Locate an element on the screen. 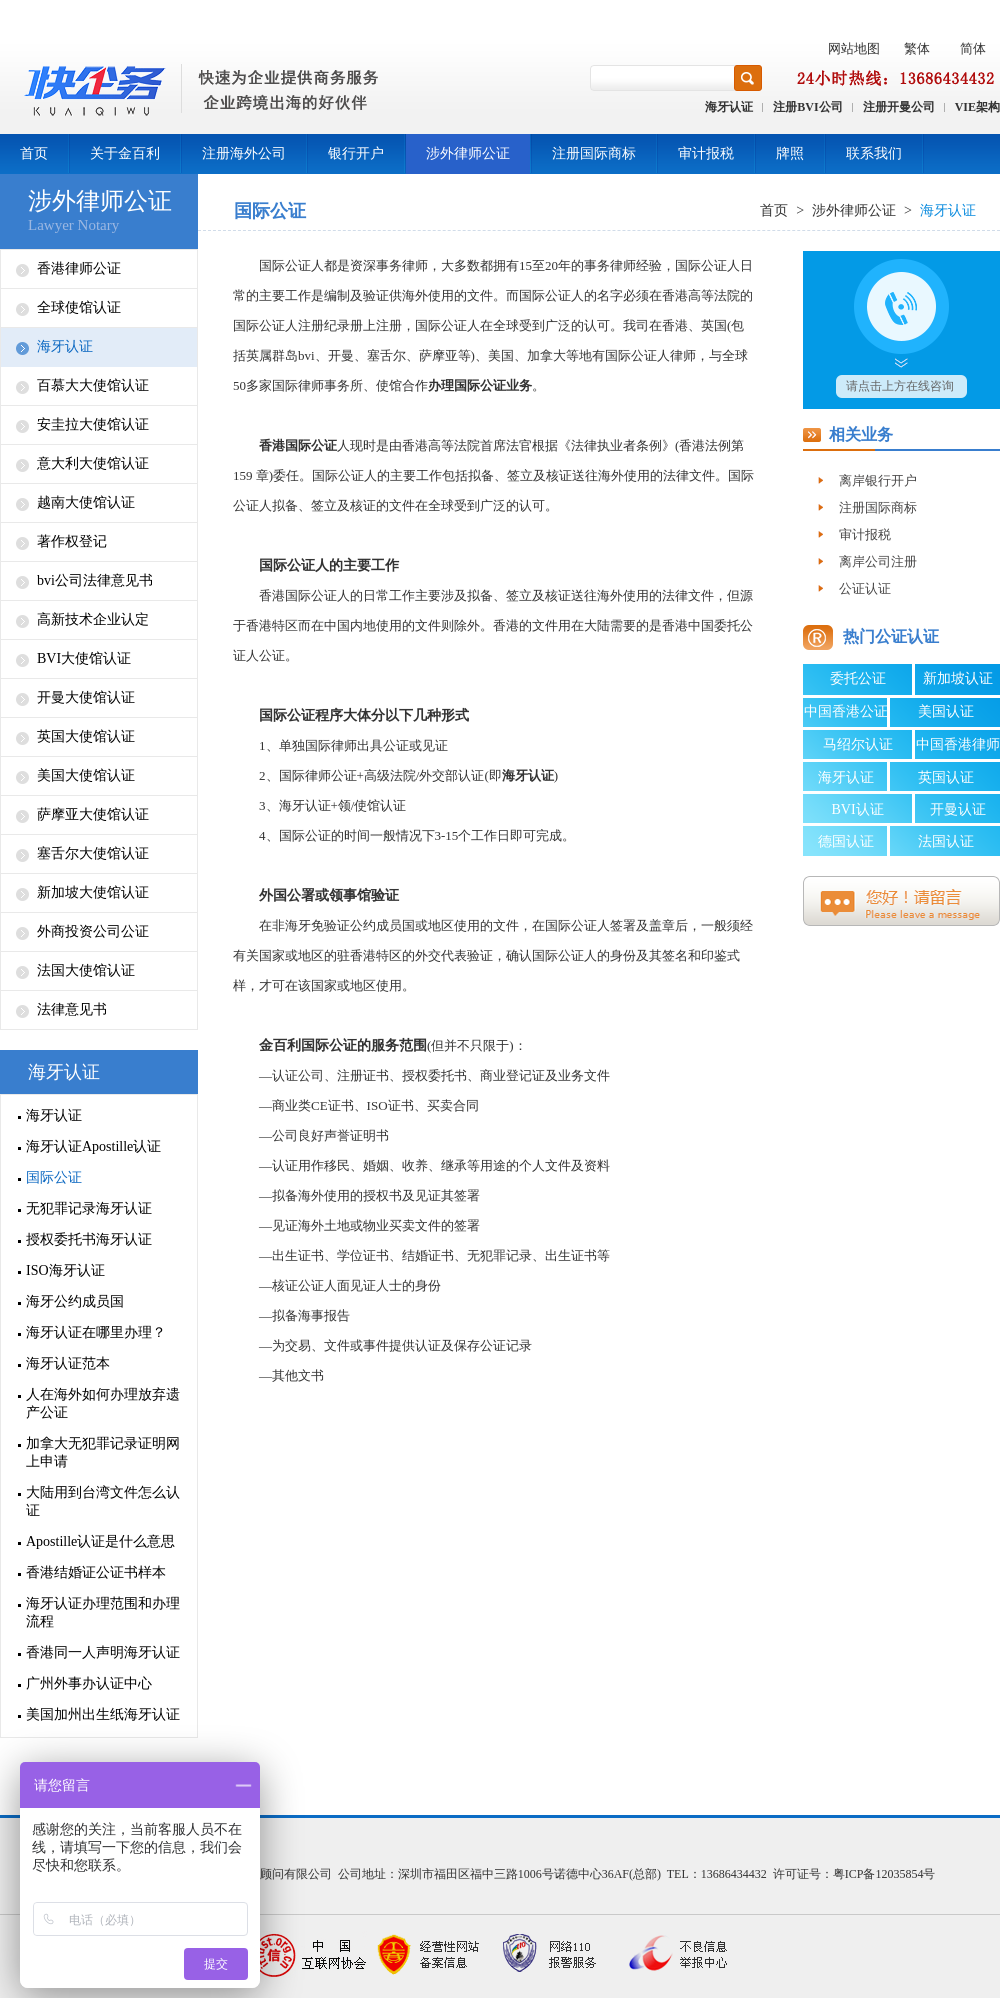 The height and width of the screenshot is (1998, 1000). 海牙认证办理范围和办理流程 is located at coordinates (103, 1612).